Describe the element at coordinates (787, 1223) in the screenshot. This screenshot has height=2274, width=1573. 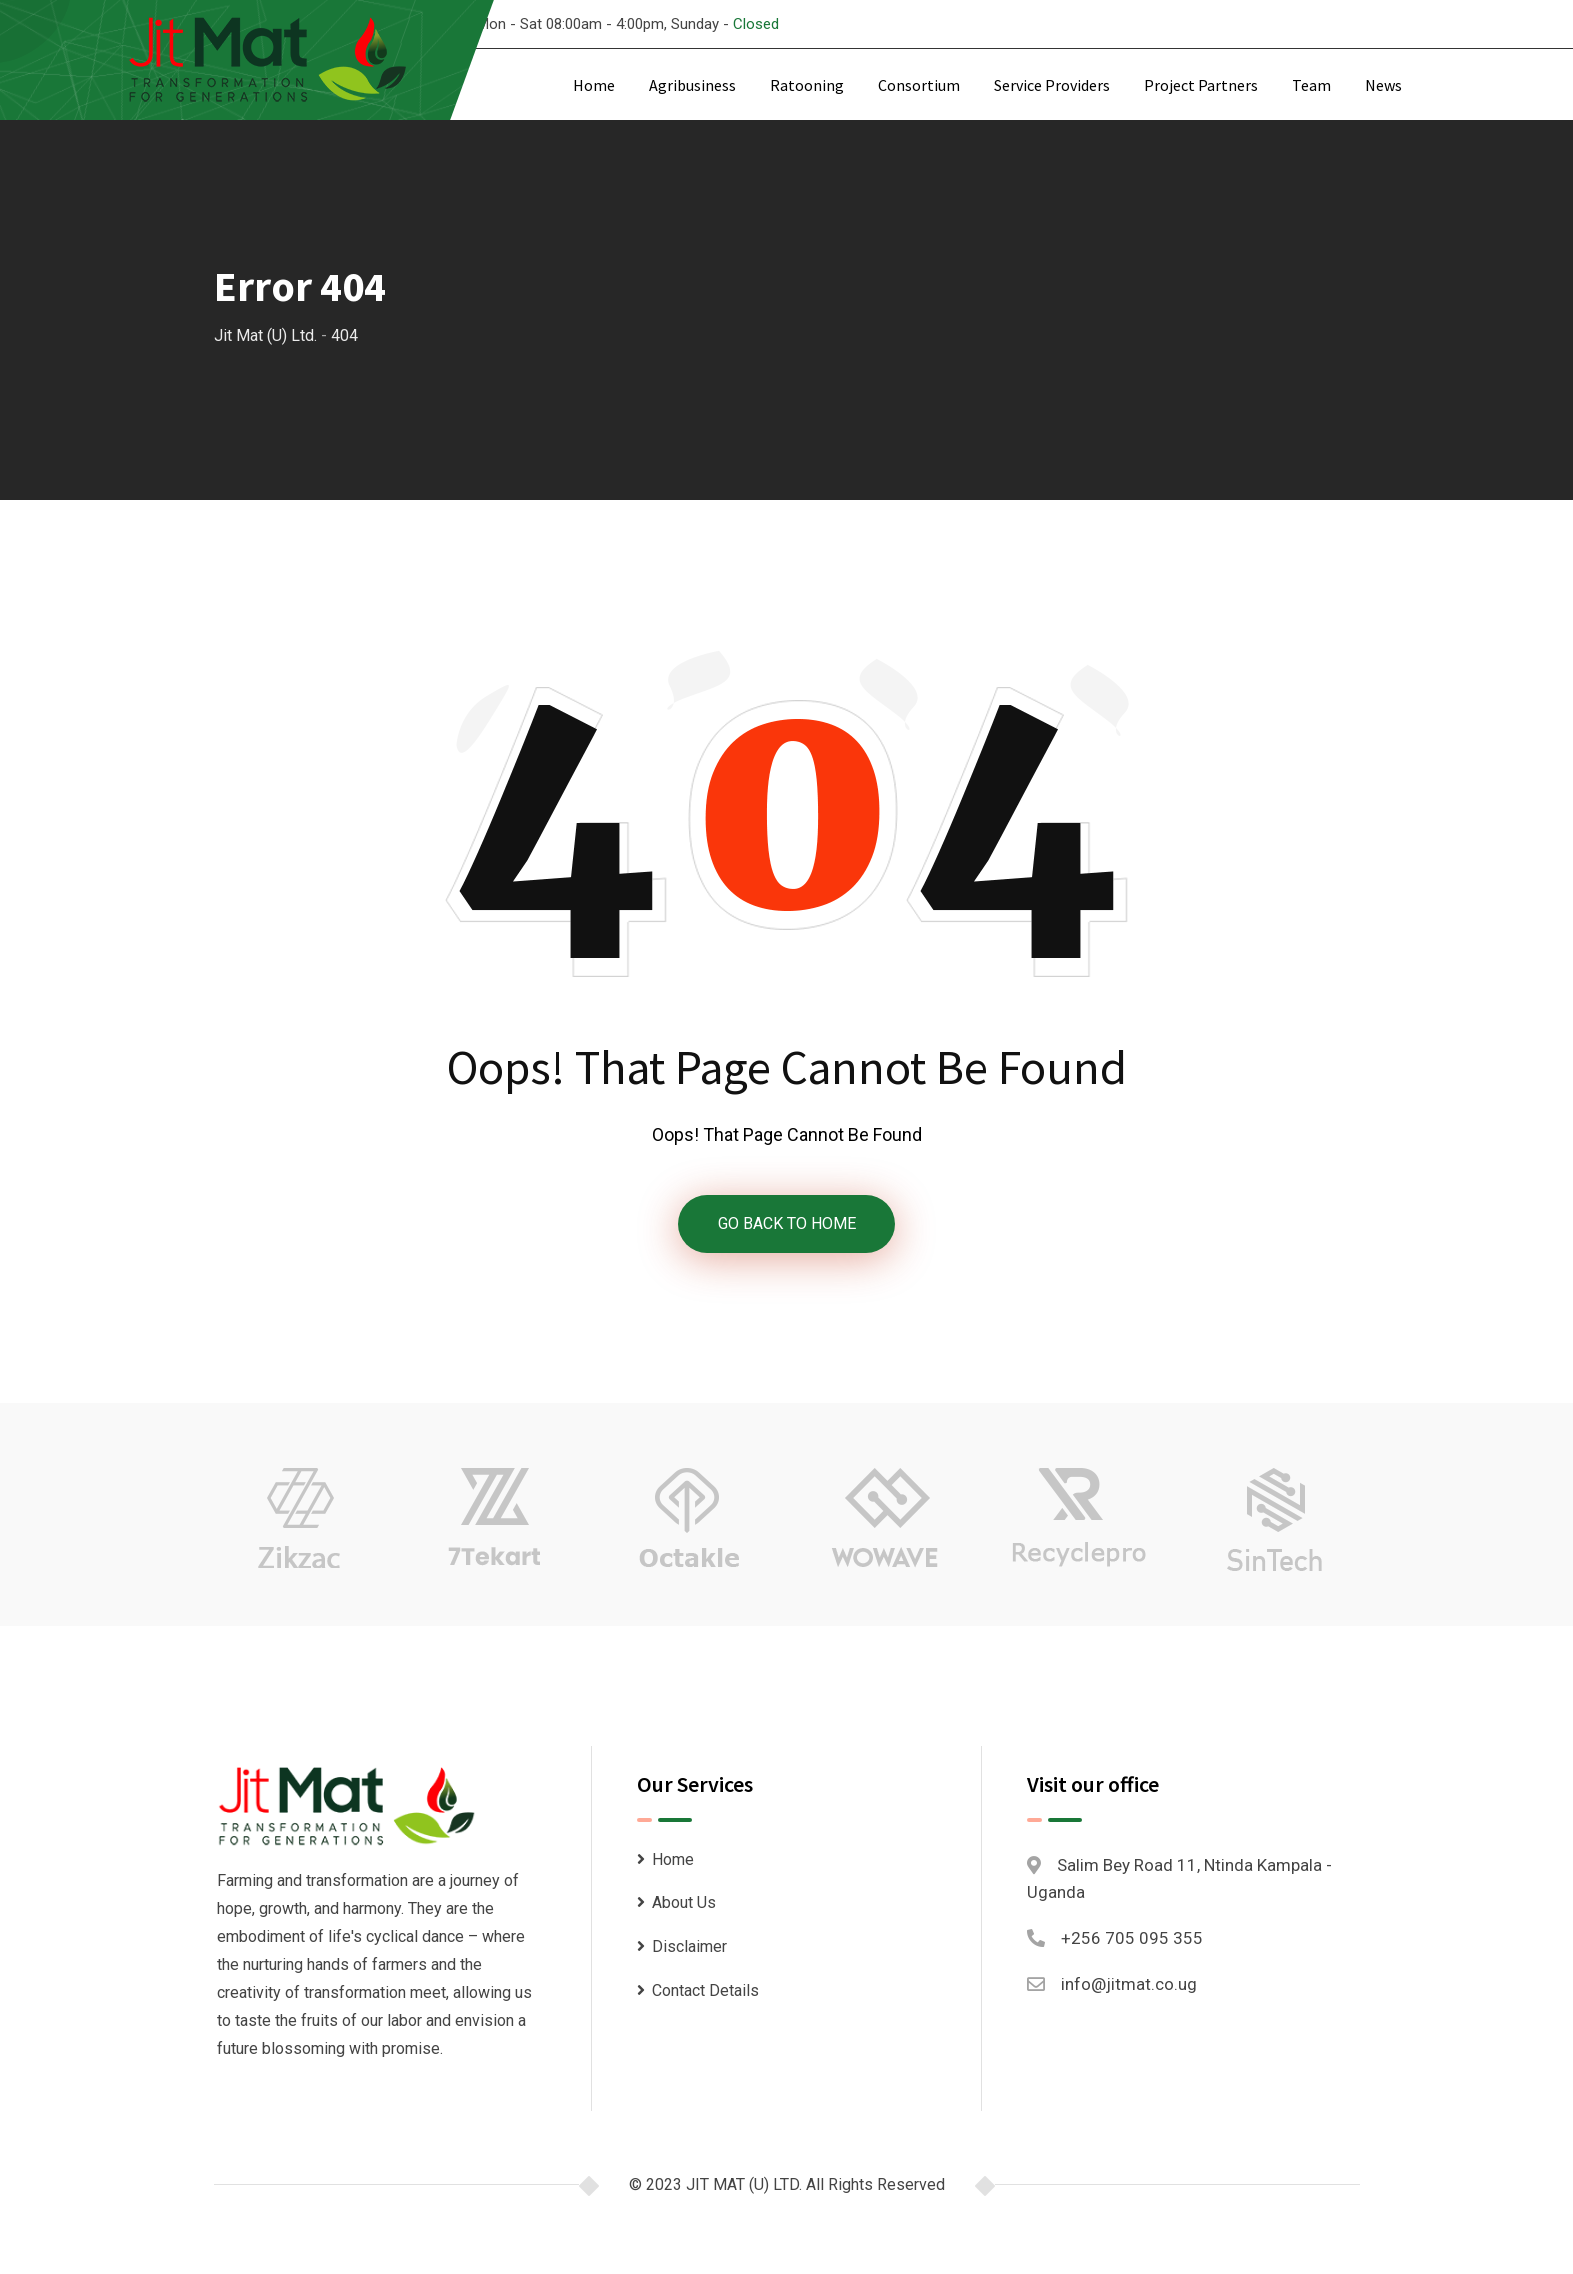
I see `GO BACK TO HOME` at that location.